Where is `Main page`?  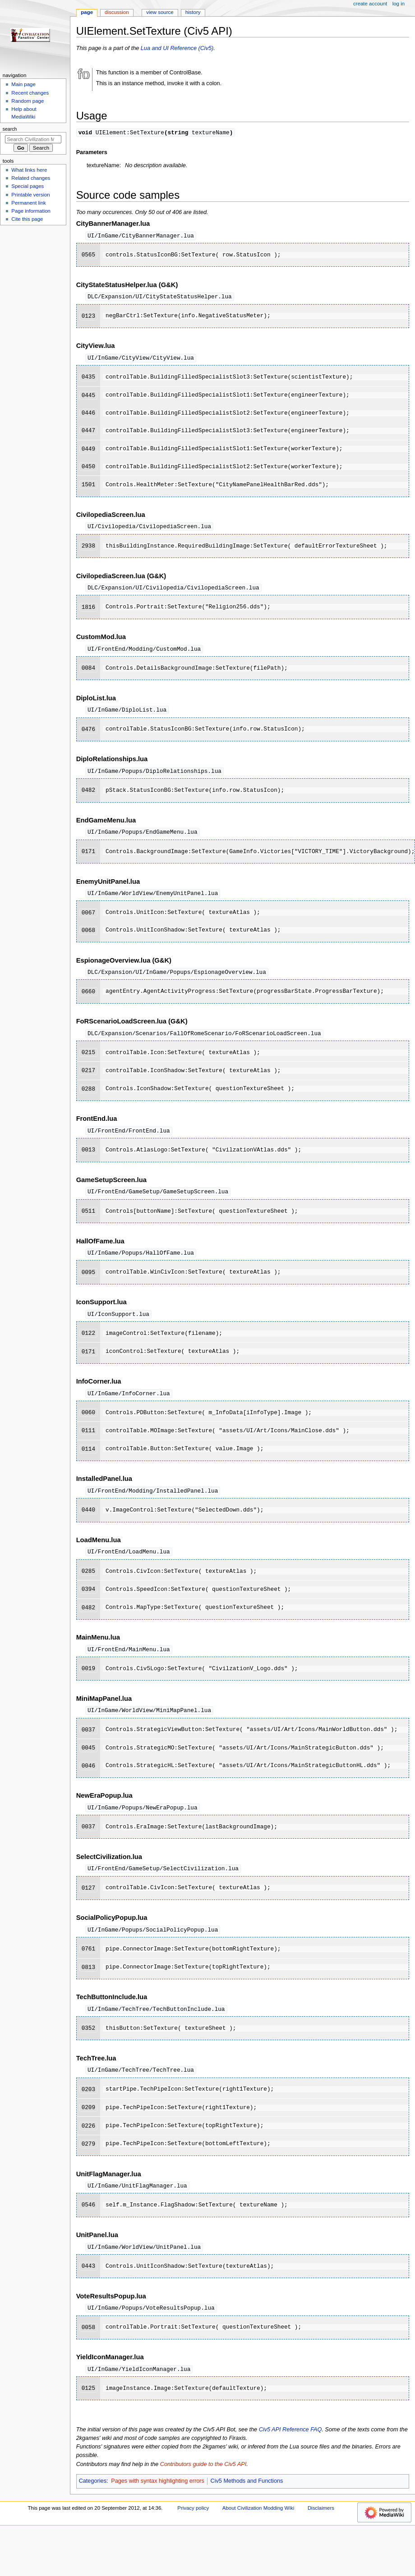
Main page is located at coordinates (23, 84).